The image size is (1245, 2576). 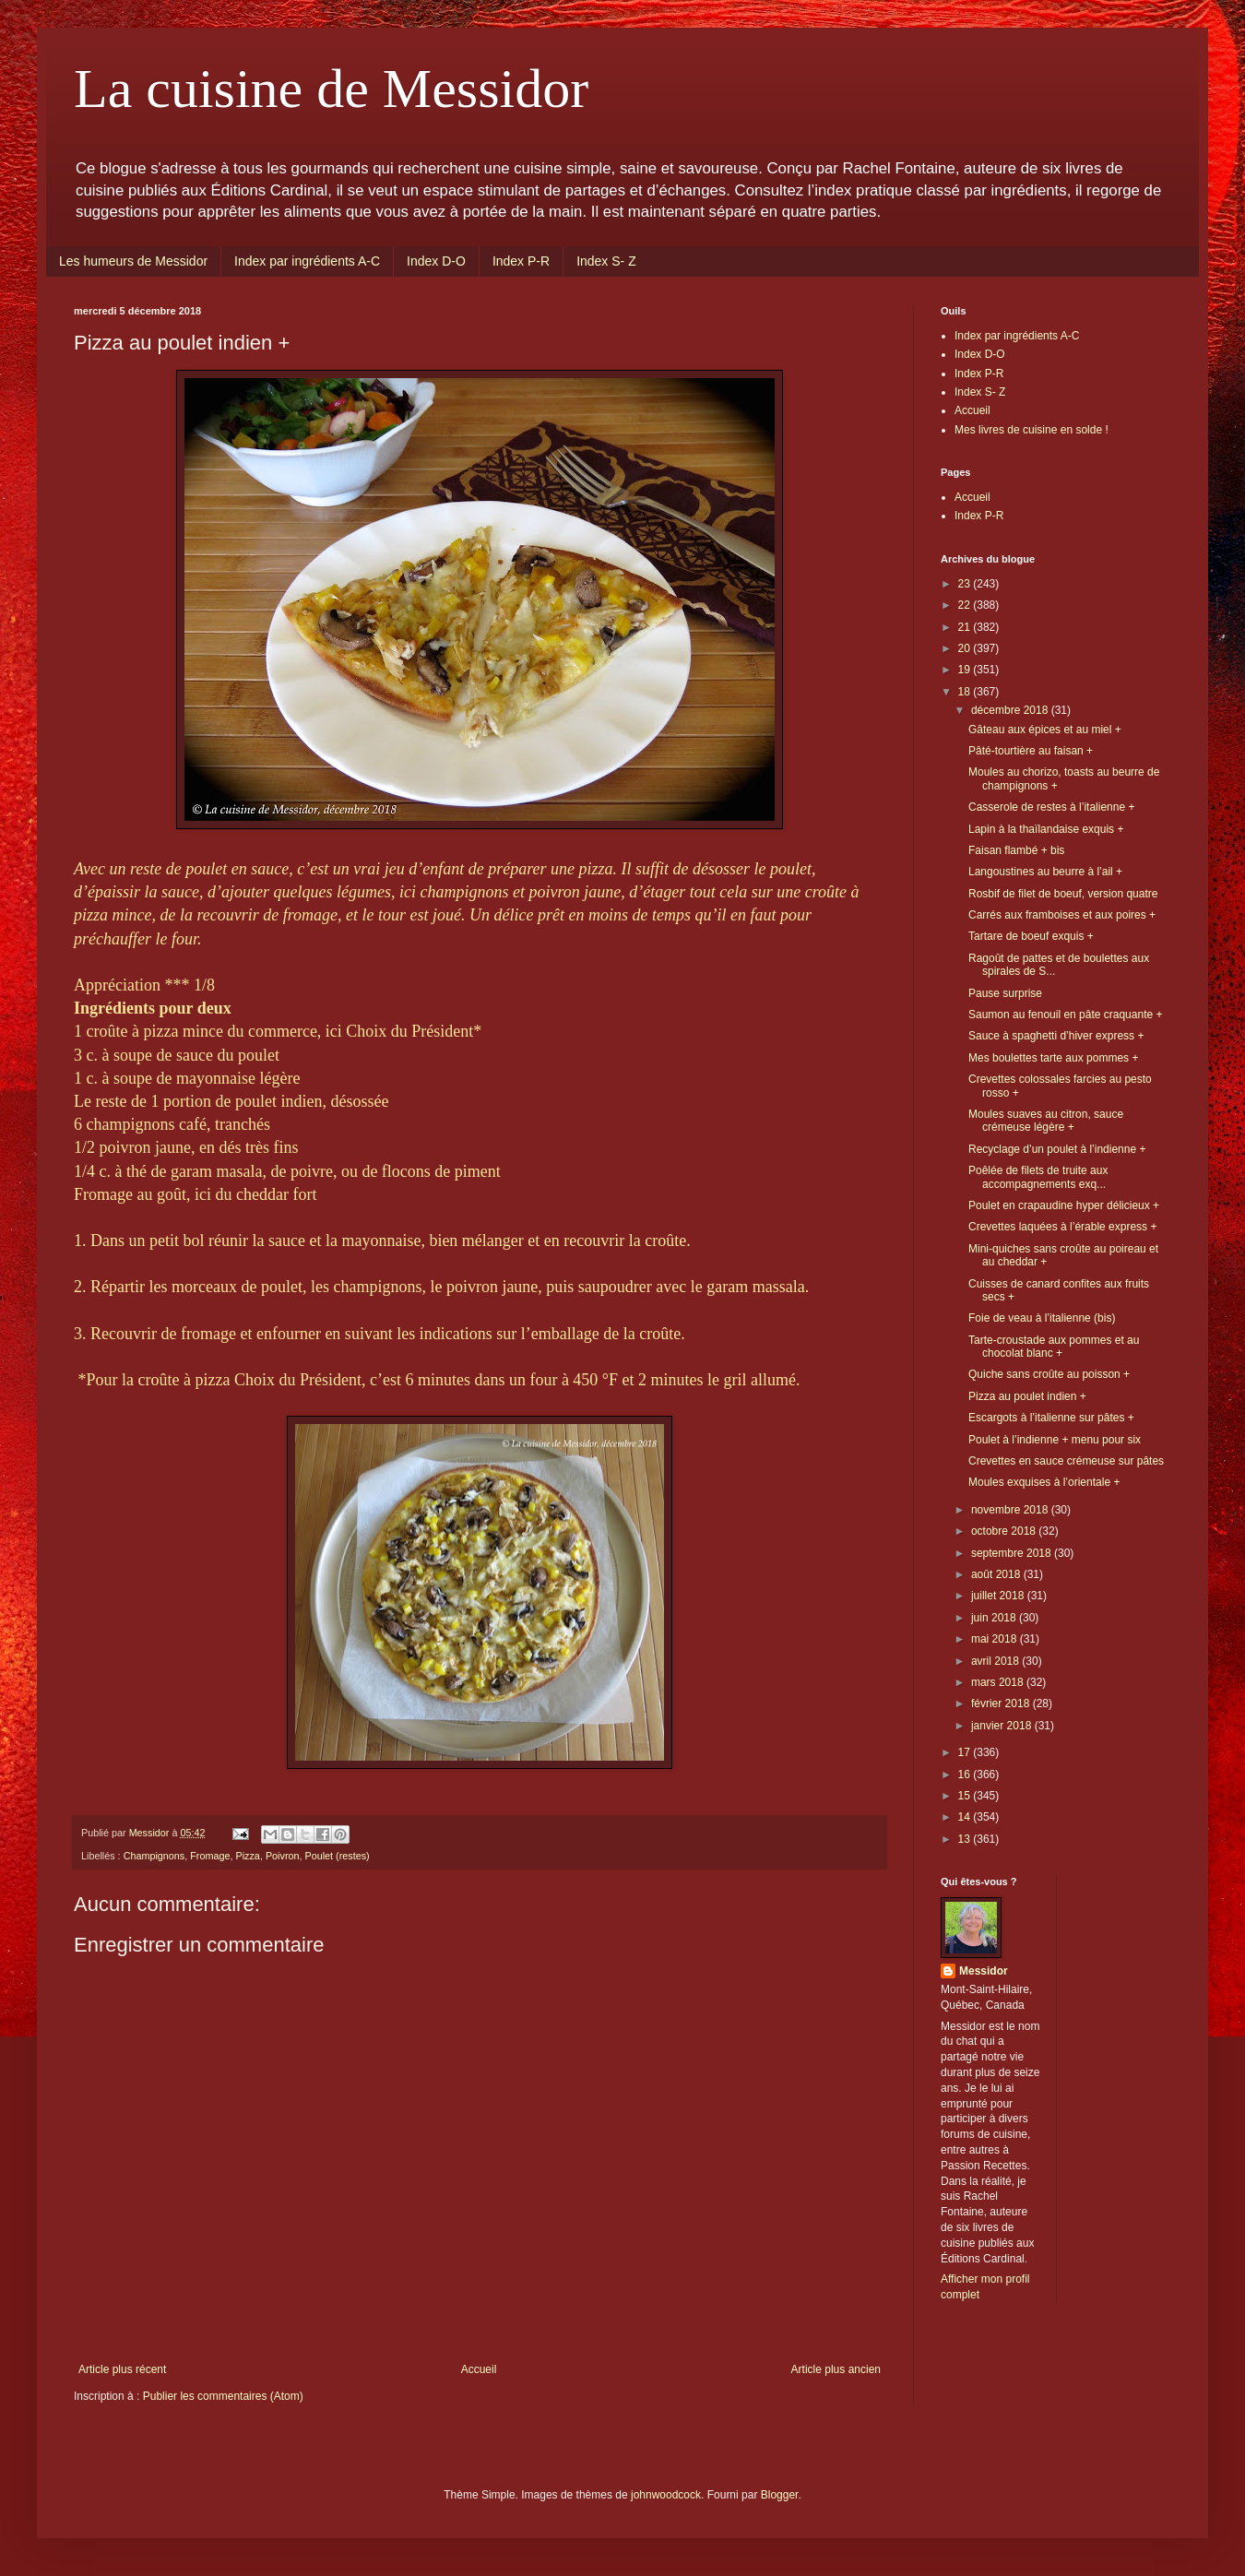 What do you see at coordinates (1054, 1439) in the screenshot?
I see `Poulet à l’indienne + menu pour six` at bounding box center [1054, 1439].